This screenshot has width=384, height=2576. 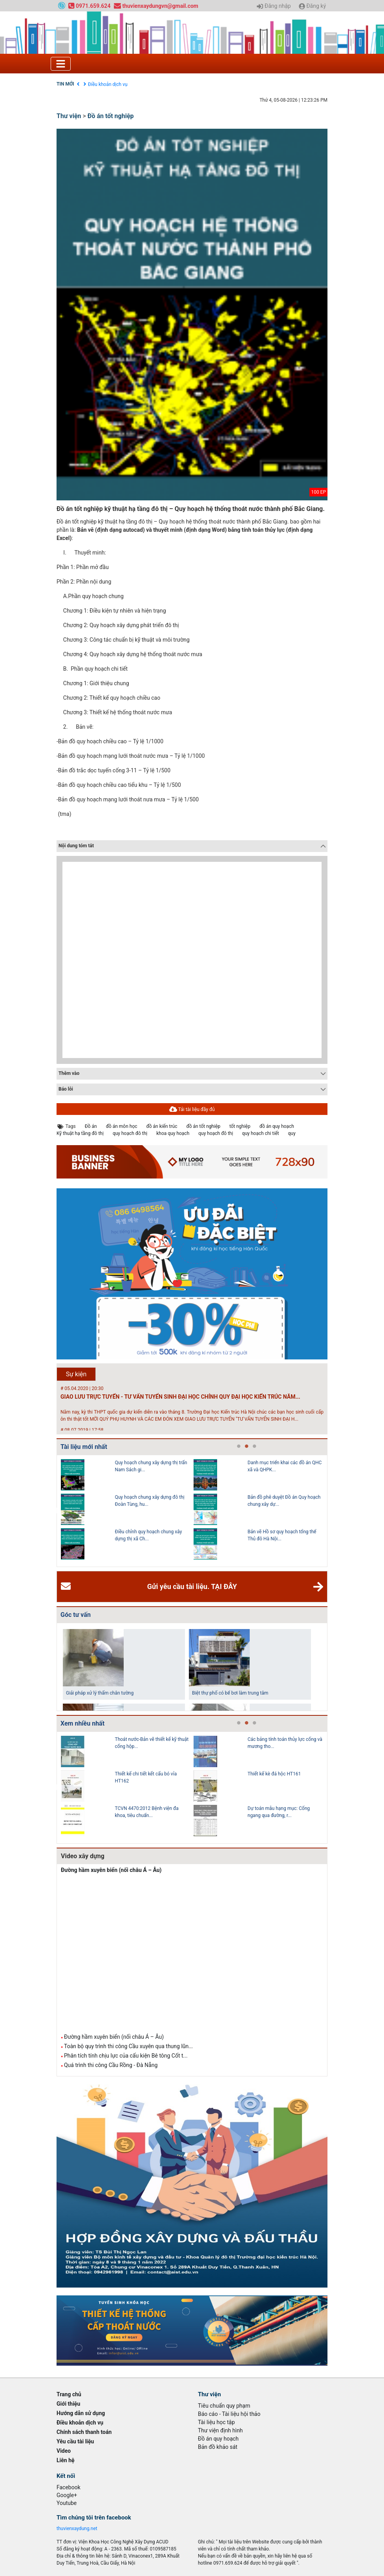 I want to click on Tiêu chuẩn quy phạm, so click(x=224, y=2406).